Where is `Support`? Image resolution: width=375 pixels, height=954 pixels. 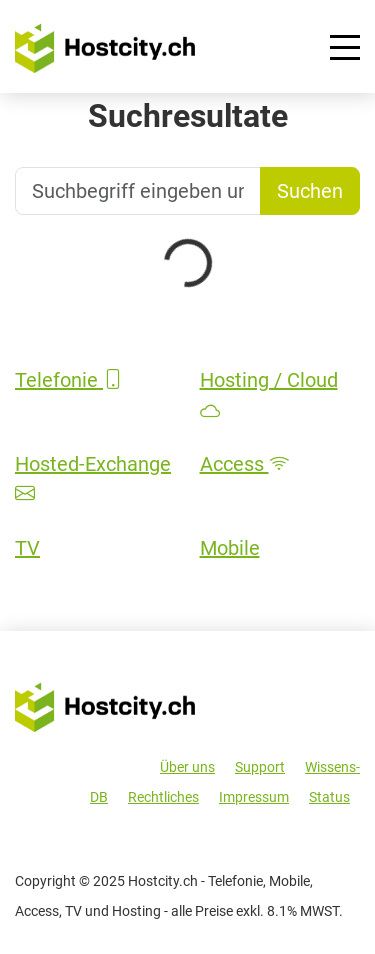 Support is located at coordinates (260, 767).